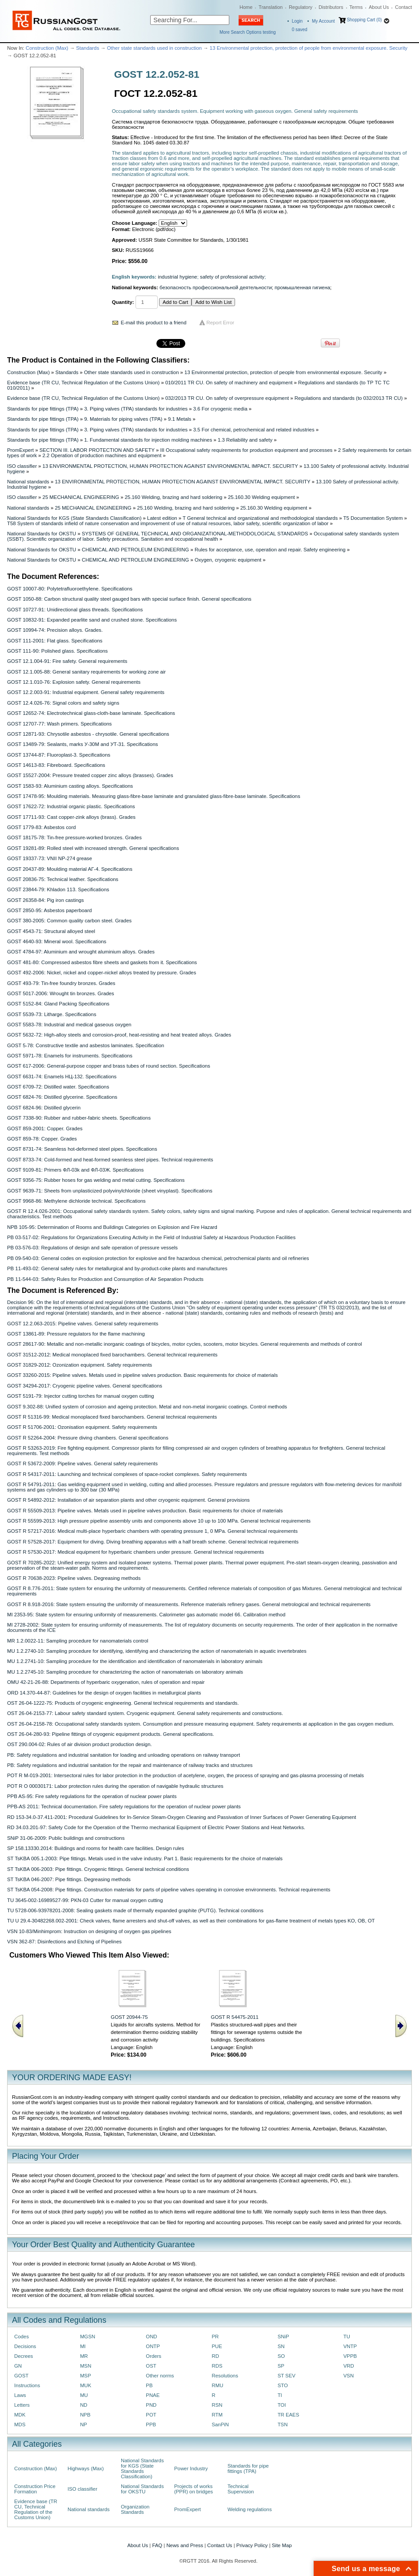 This screenshot has height=2576, width=419. What do you see at coordinates (373, 518) in the screenshot?
I see `T5 Documentation System` at bounding box center [373, 518].